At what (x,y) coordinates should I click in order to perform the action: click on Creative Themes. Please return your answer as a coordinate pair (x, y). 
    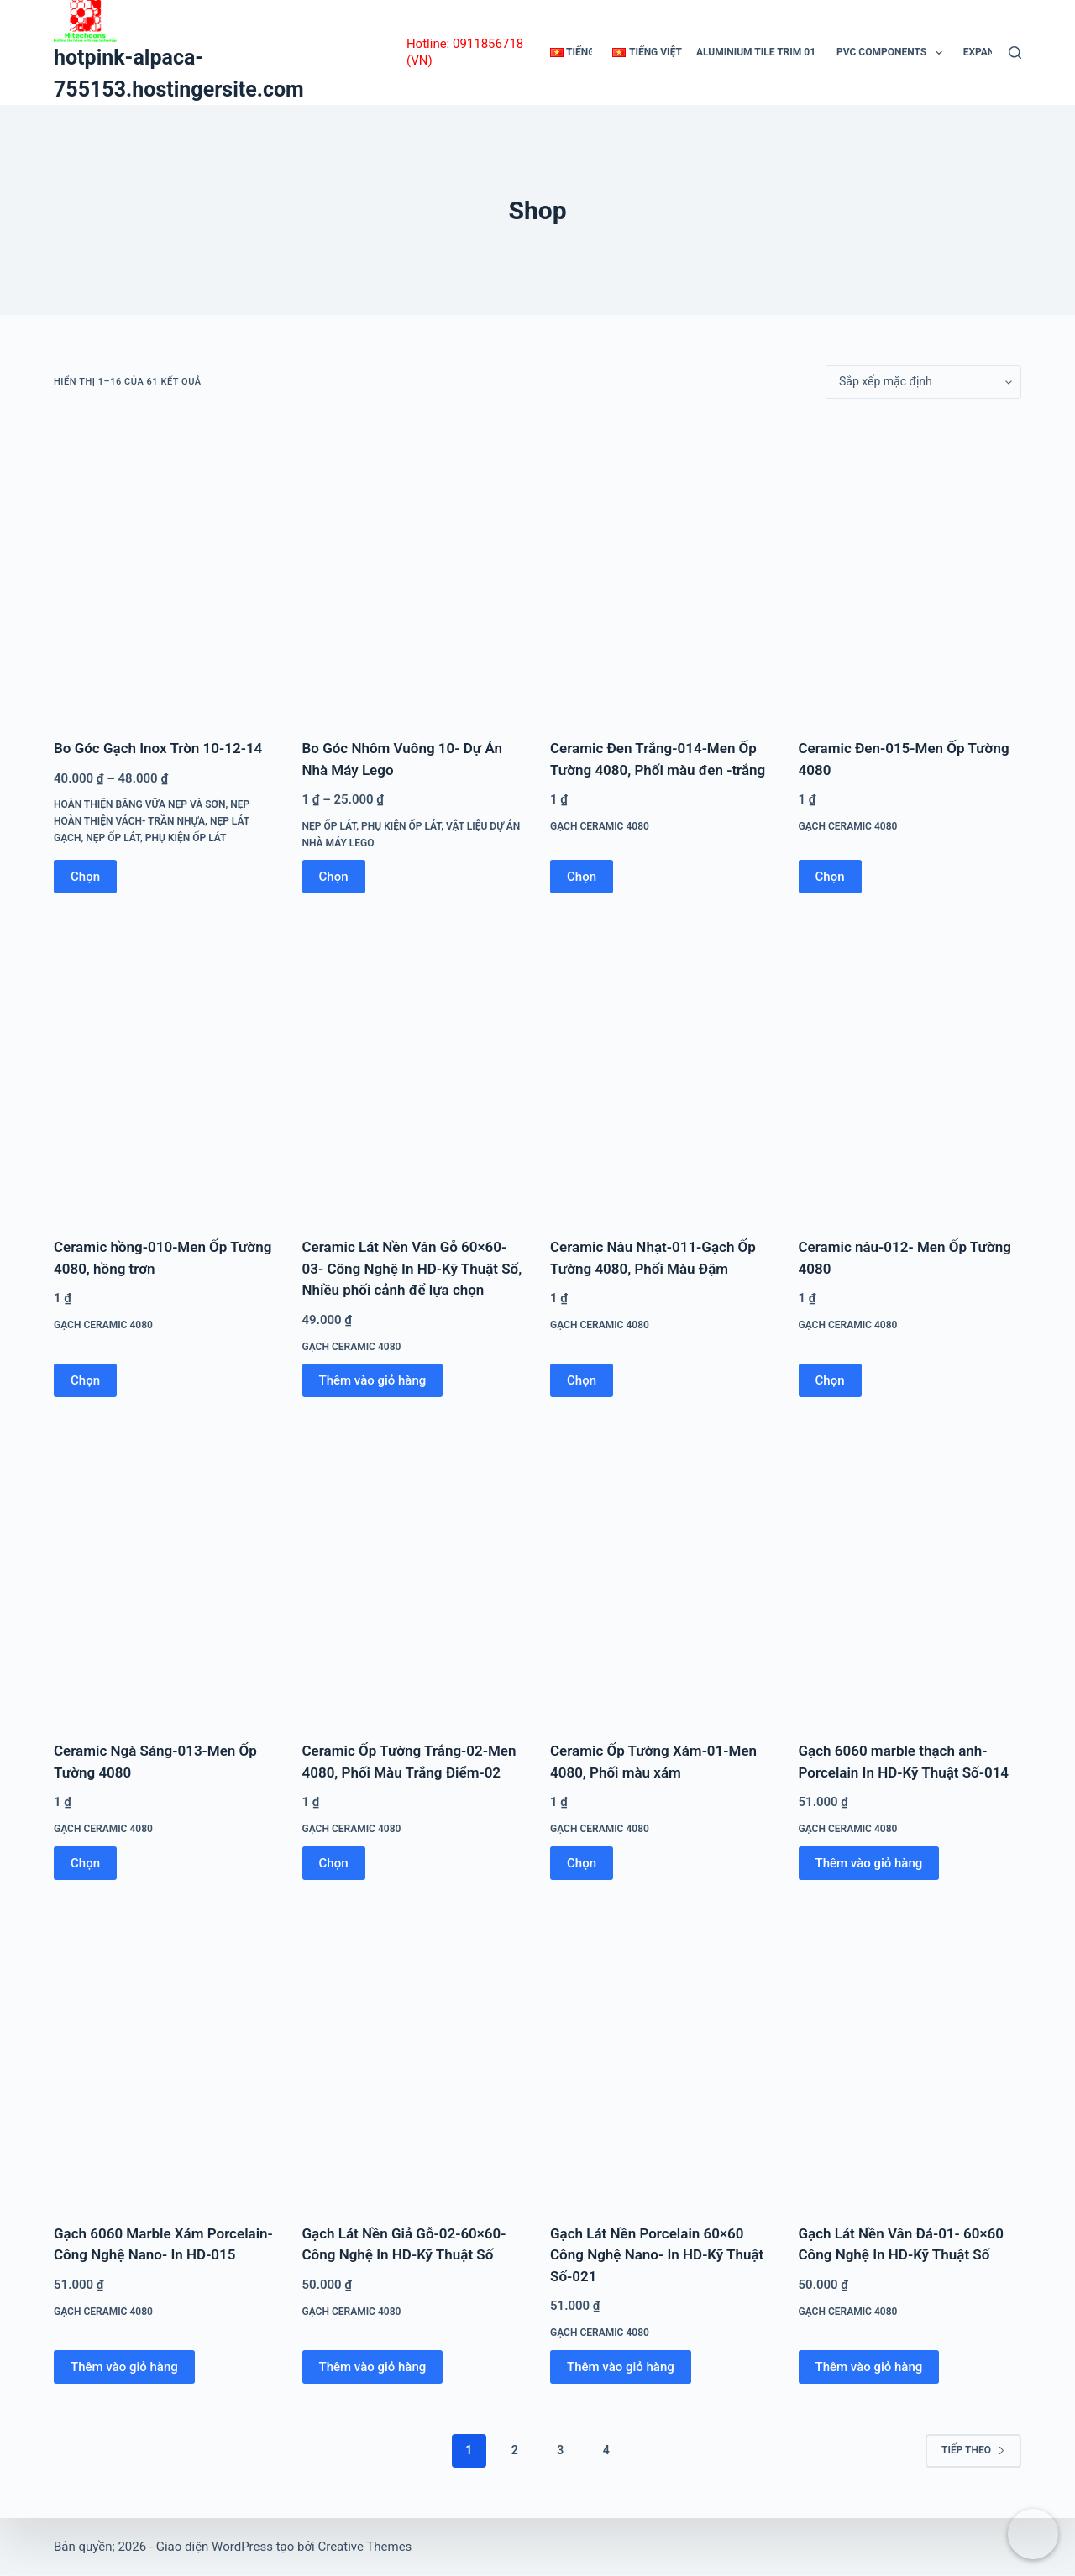
    Looking at the image, I should click on (364, 2546).